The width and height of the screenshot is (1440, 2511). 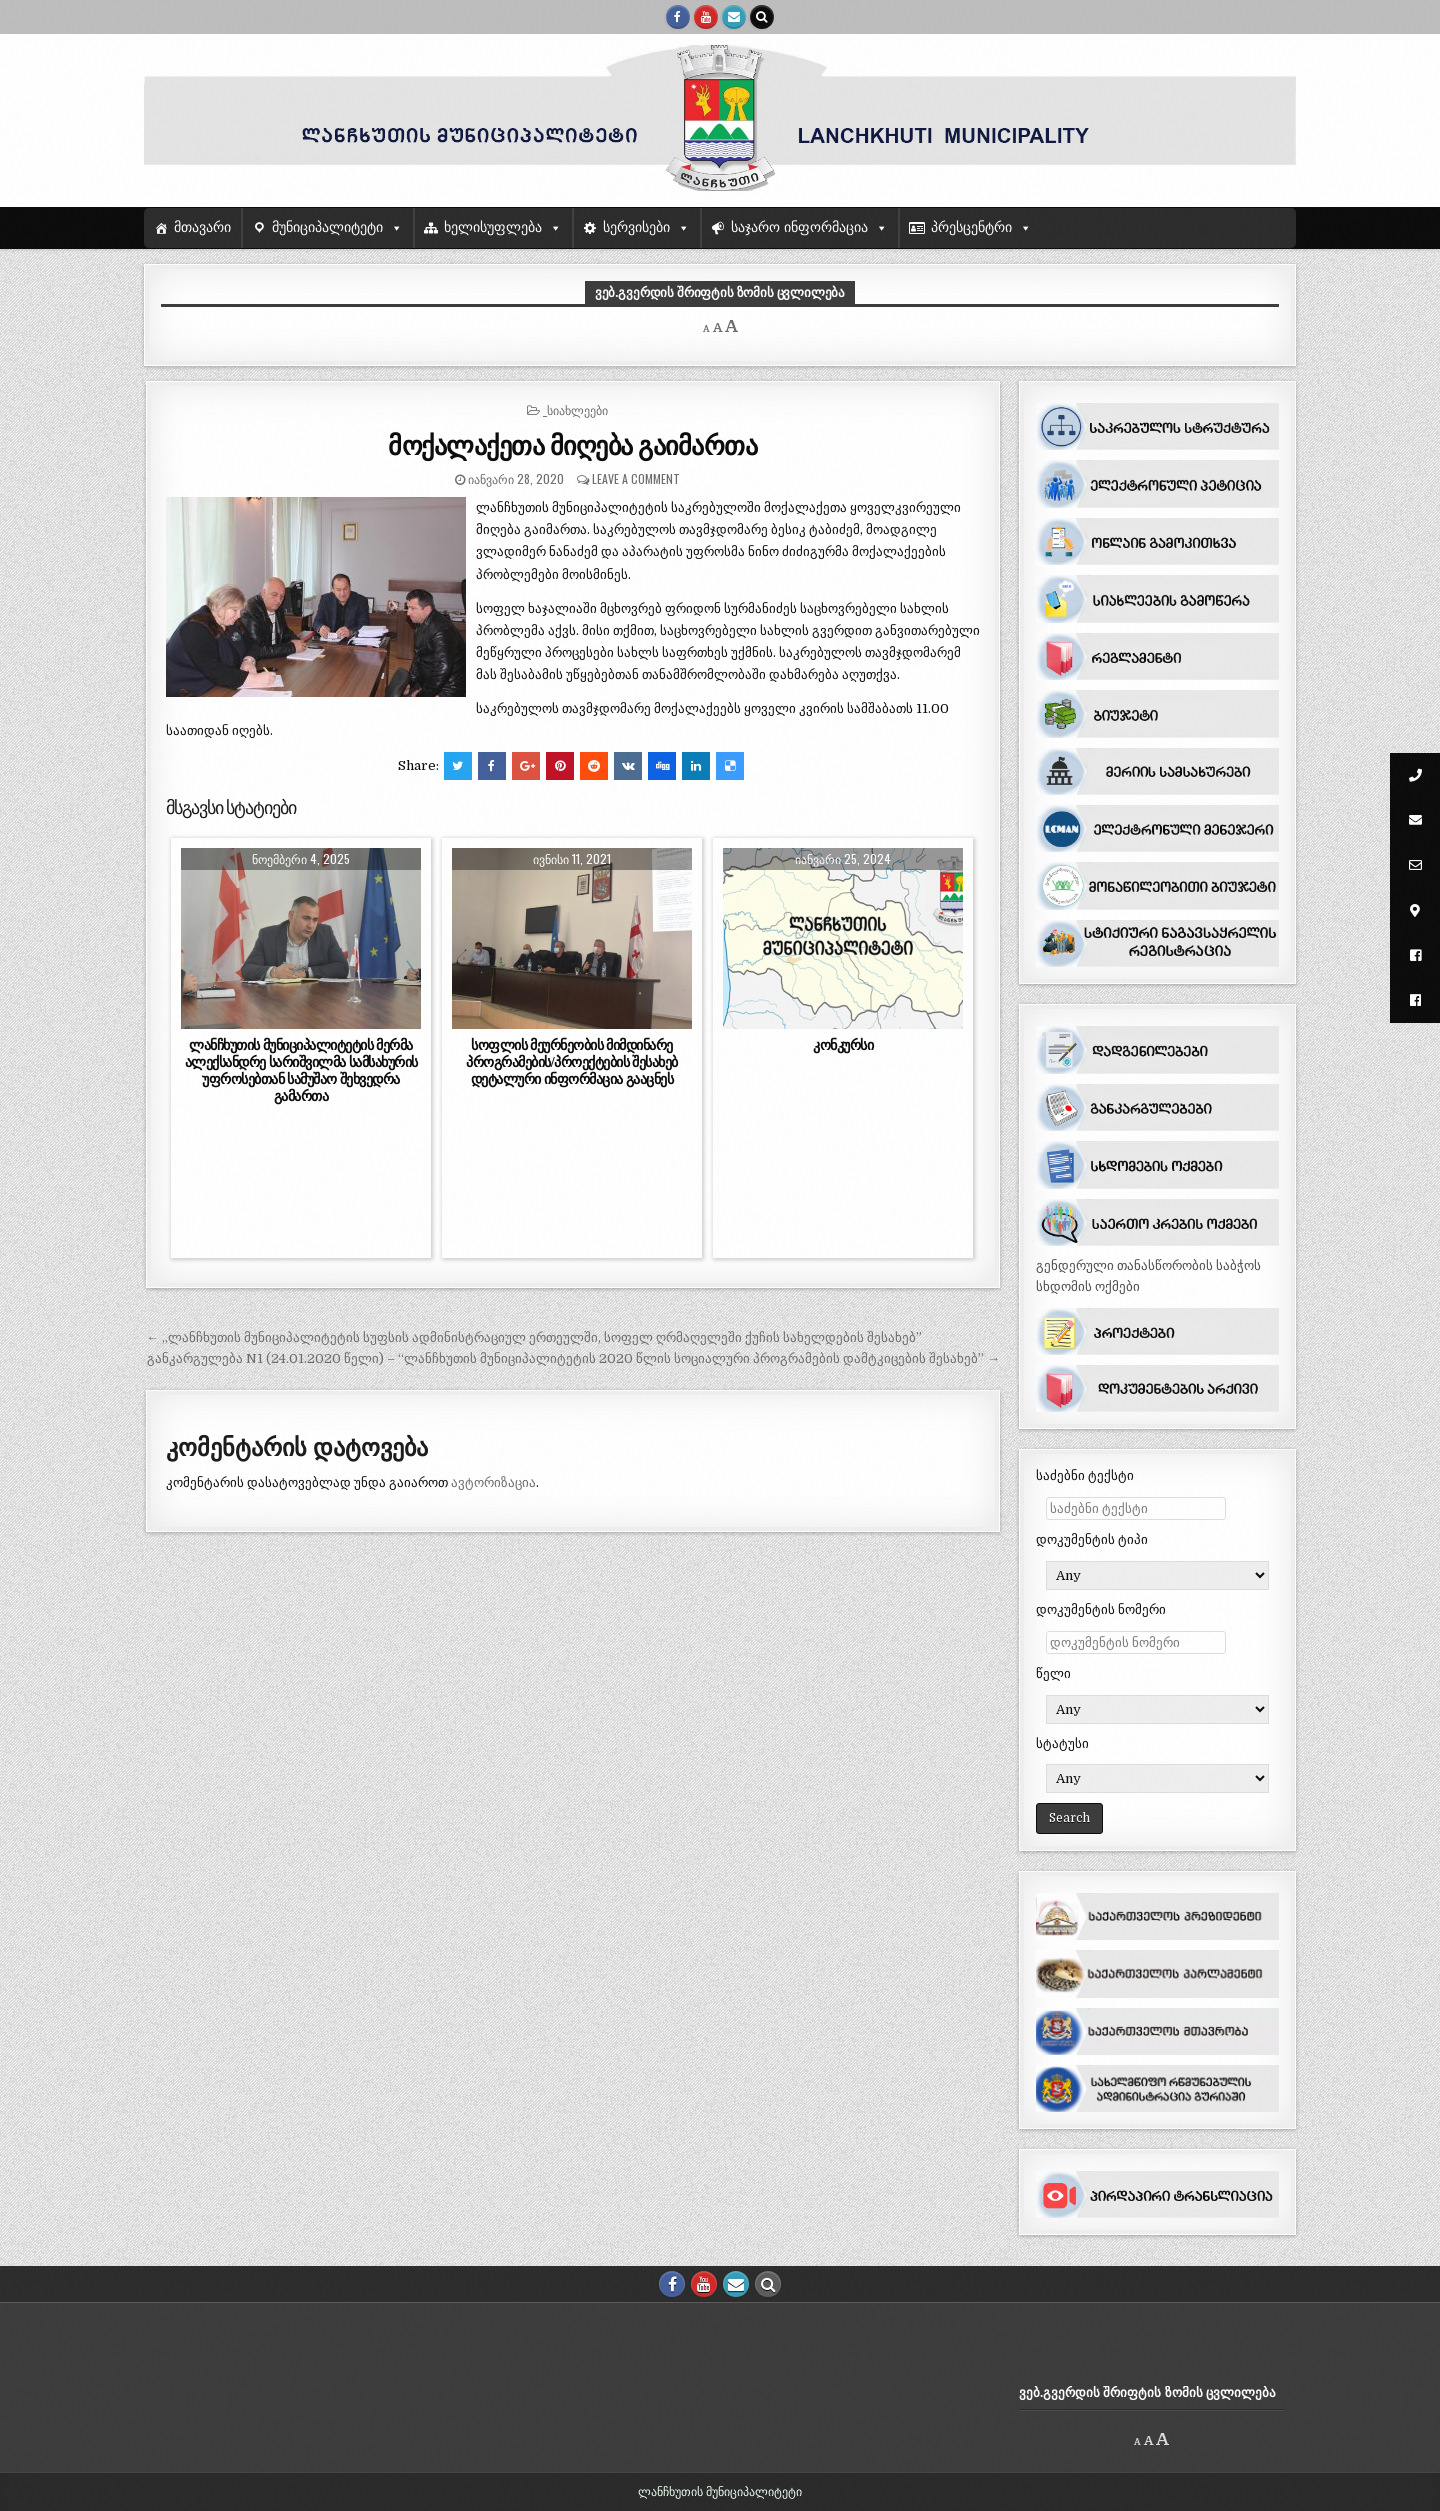 I want to click on ხელისუფლება, so click(x=493, y=227).